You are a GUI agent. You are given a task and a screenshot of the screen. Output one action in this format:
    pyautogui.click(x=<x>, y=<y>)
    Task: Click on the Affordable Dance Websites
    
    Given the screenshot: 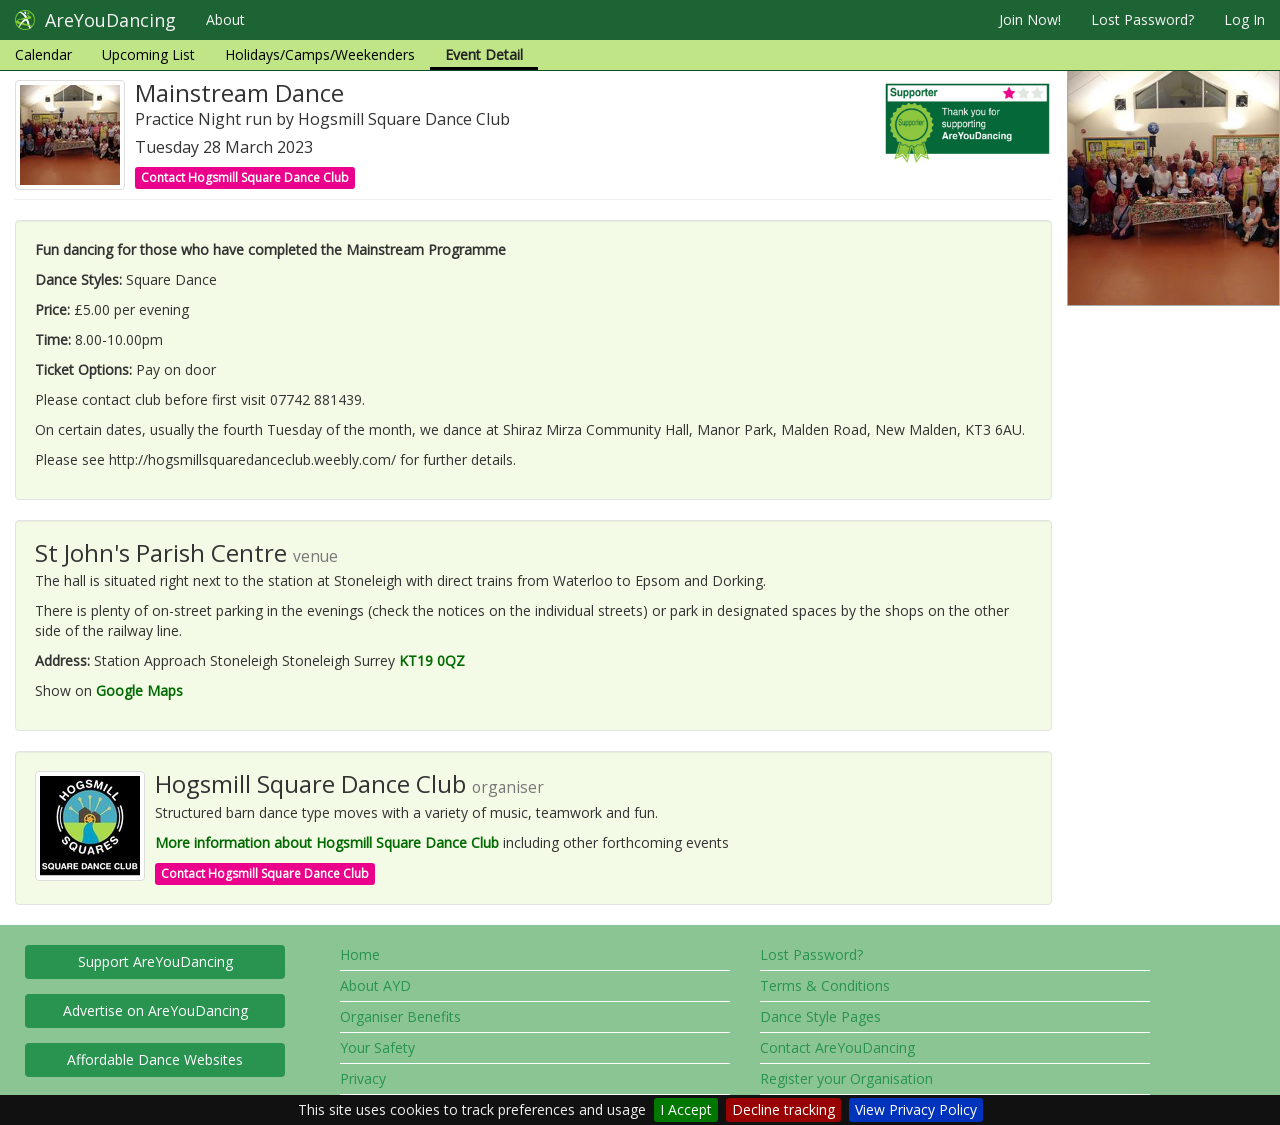 What is the action you would take?
    pyautogui.click(x=155, y=1059)
    